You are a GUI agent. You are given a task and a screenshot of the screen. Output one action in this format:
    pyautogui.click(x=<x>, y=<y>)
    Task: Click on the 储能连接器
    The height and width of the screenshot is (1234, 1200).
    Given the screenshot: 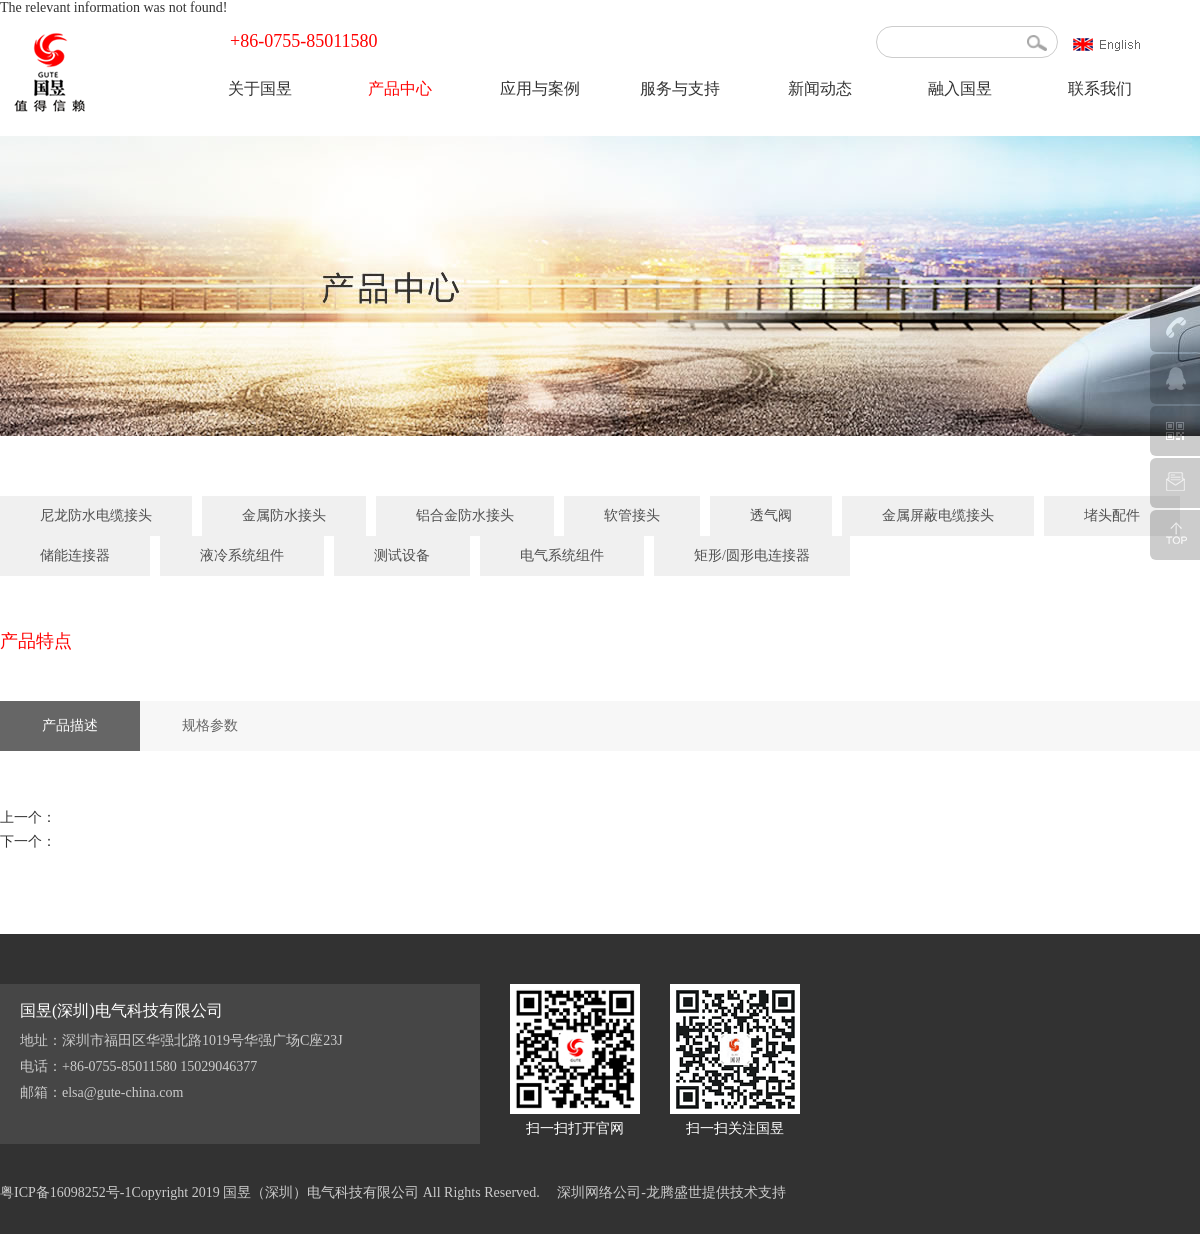 What is the action you would take?
    pyautogui.click(x=75, y=555)
    